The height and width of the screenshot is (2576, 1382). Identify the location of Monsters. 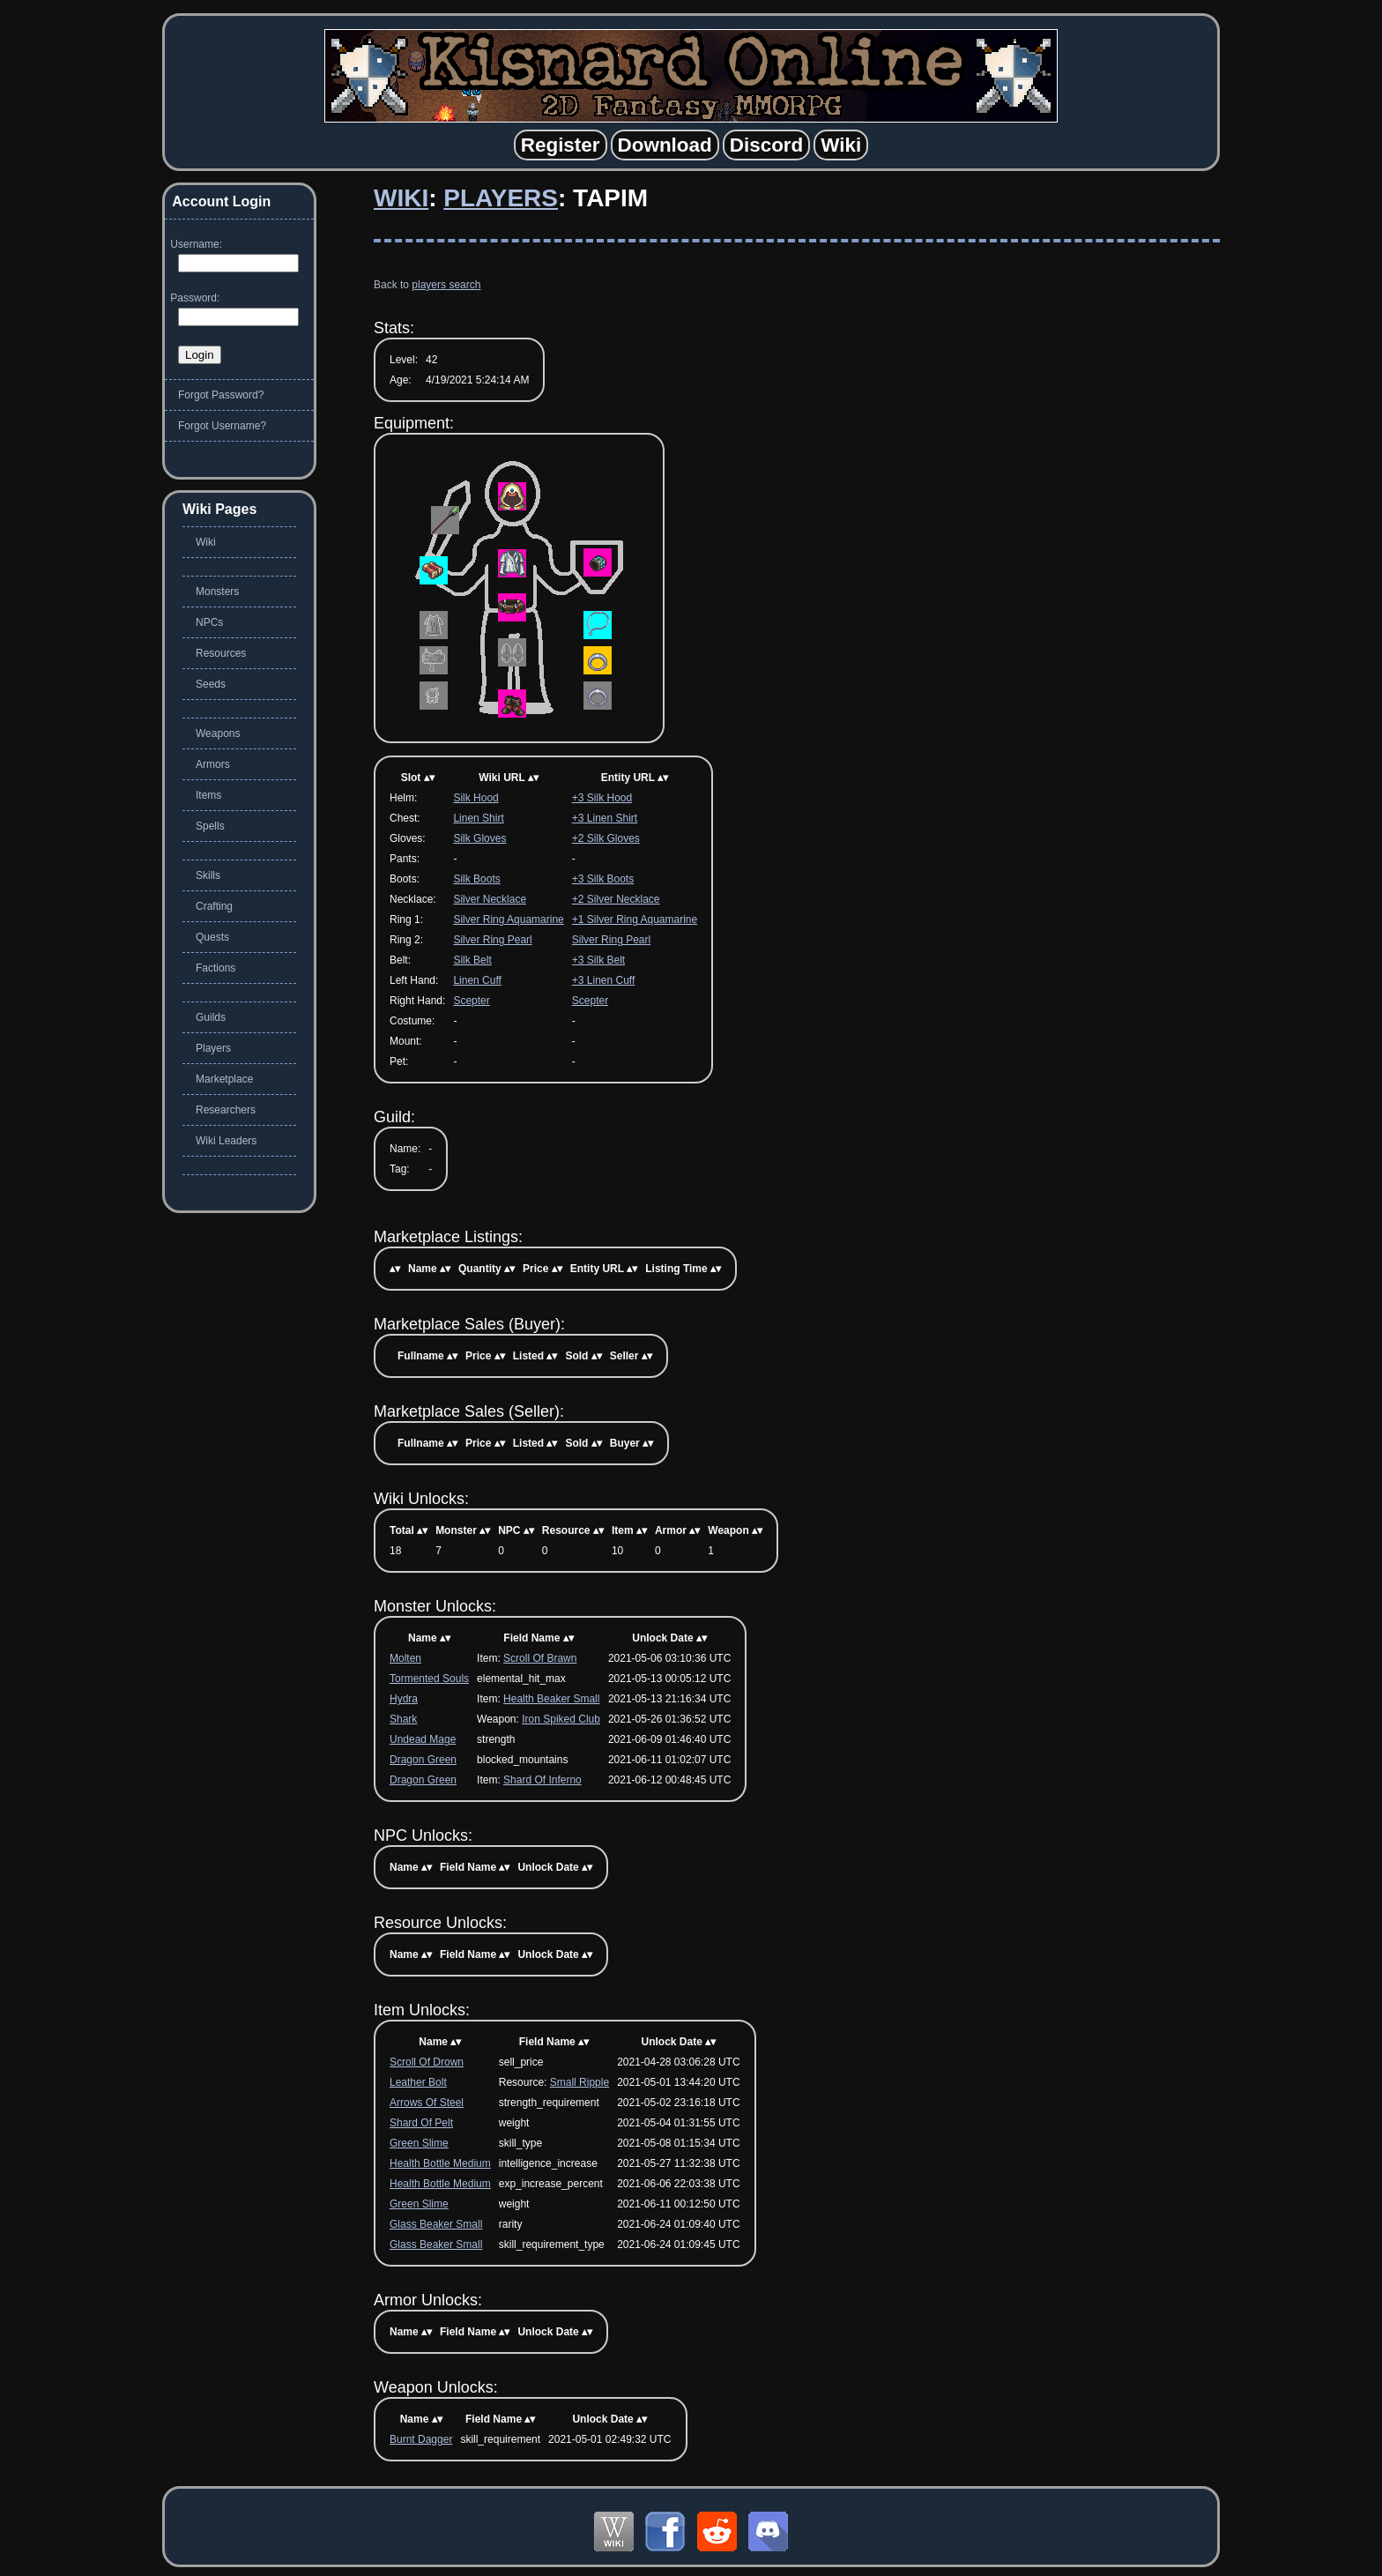
(217, 591).